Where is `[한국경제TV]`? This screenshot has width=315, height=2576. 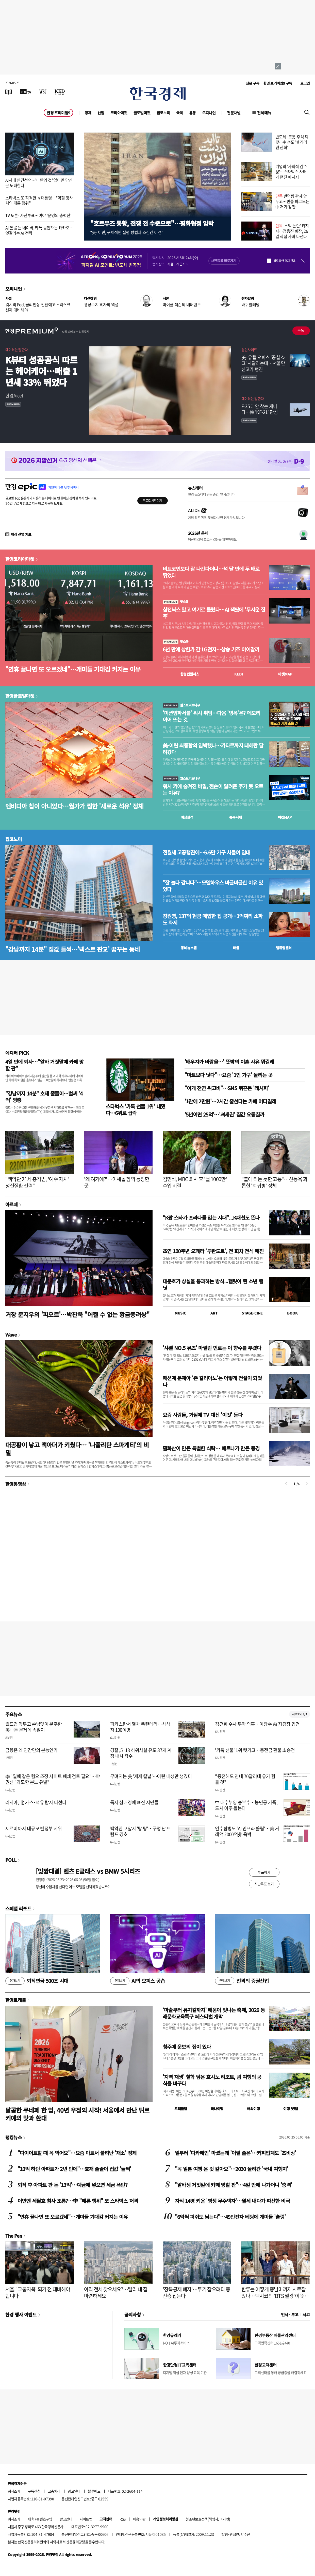 [한국경제TV] is located at coordinates (25, 91).